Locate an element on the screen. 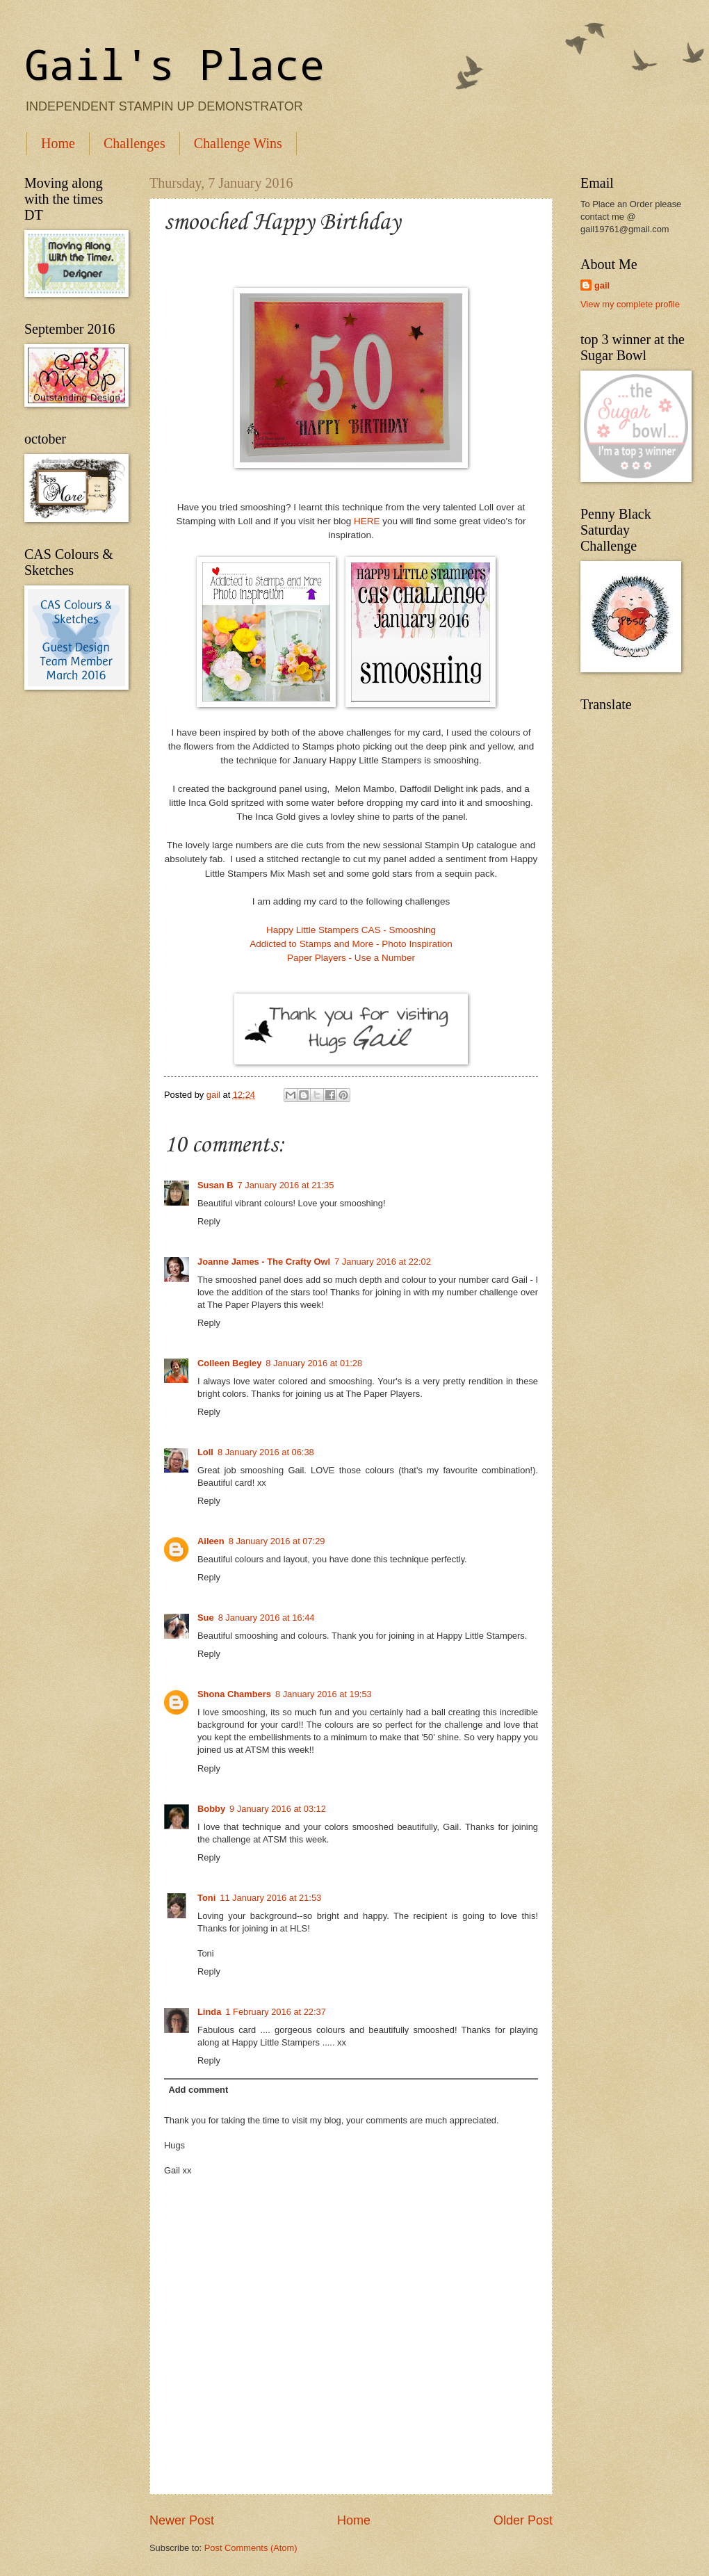 The height and width of the screenshot is (2576, 709). Post Comments (Atom) is located at coordinates (251, 2548).